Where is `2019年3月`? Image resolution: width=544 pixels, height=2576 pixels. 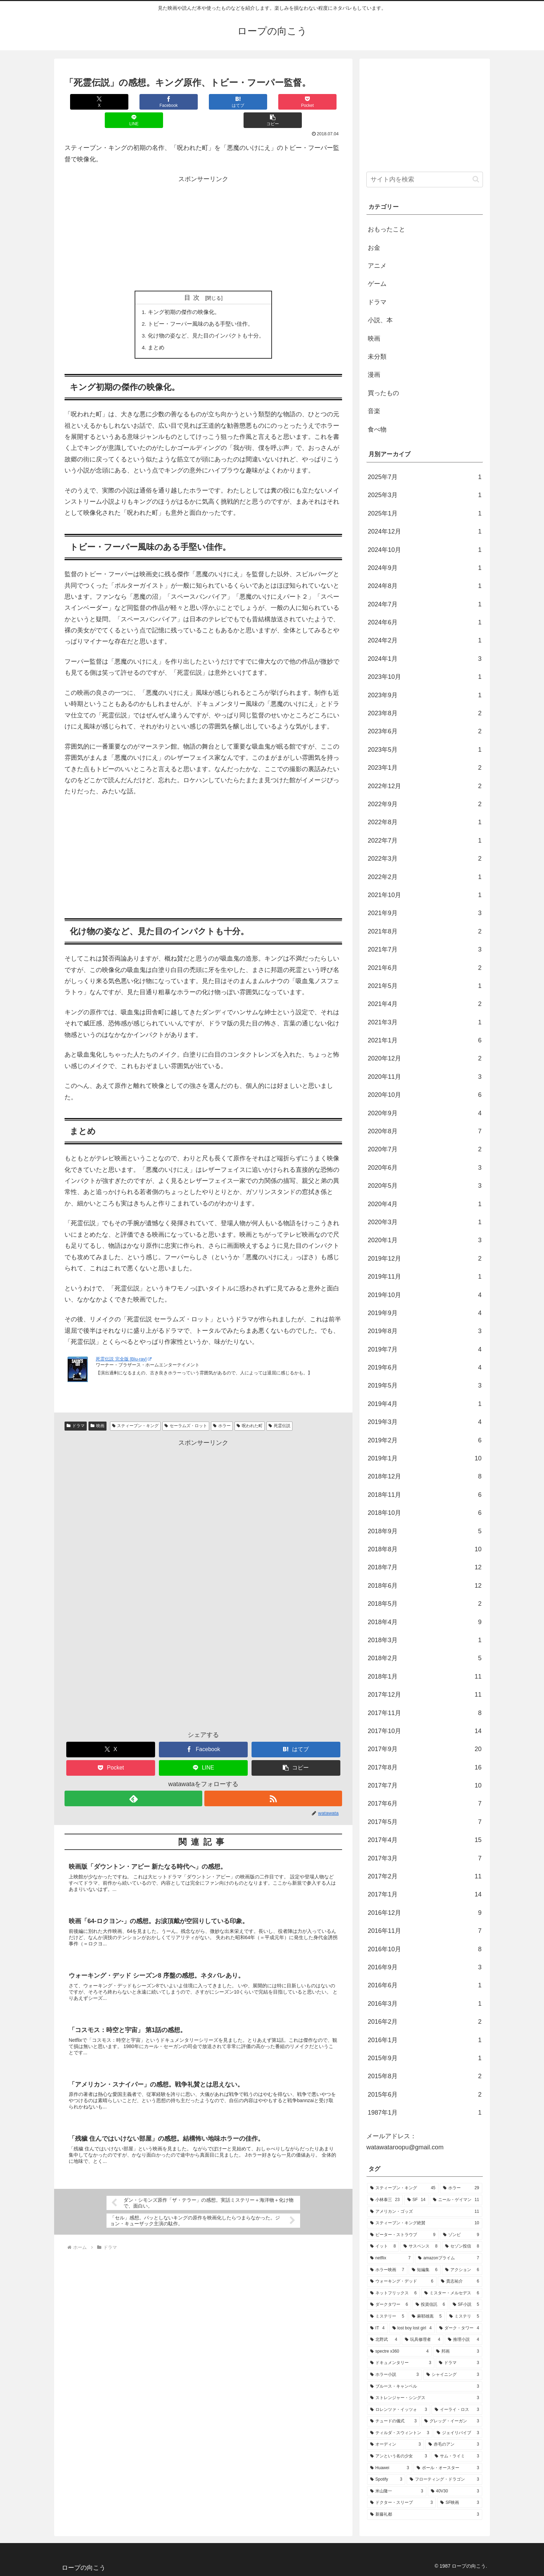 2019年3月 is located at coordinates (425, 1421).